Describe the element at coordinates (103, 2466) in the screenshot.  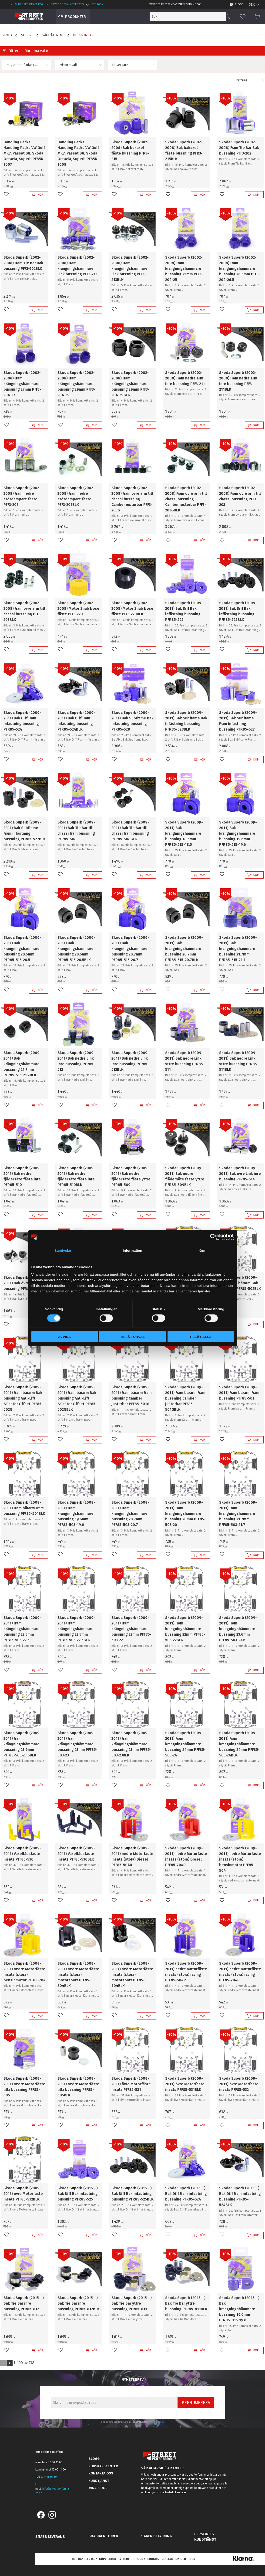
I see `Kunskapscenter [menuitem]` at that location.